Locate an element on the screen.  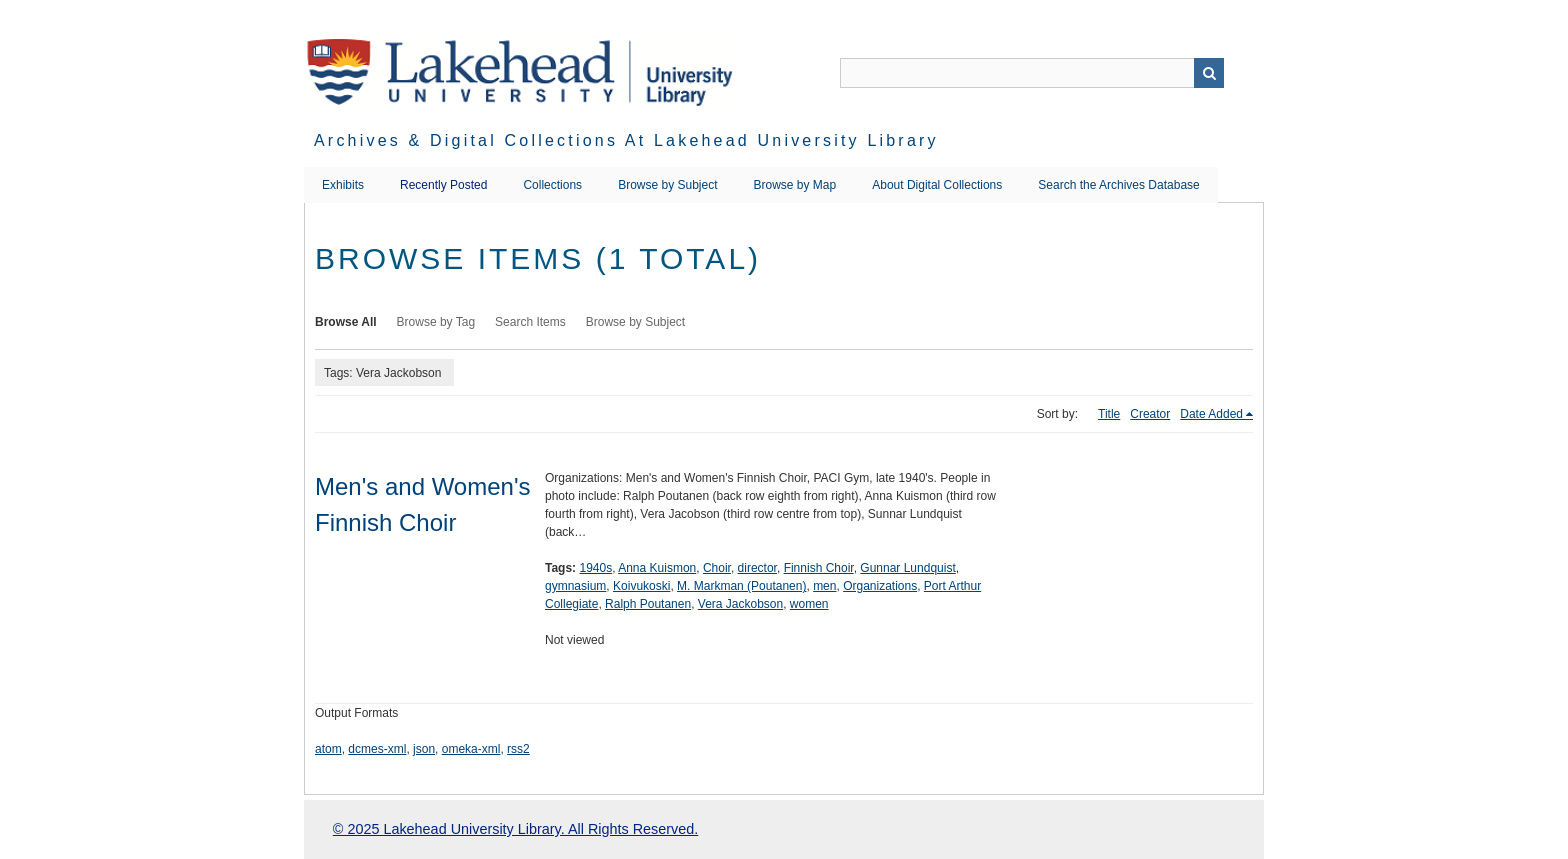
Search Items is located at coordinates (530, 322).